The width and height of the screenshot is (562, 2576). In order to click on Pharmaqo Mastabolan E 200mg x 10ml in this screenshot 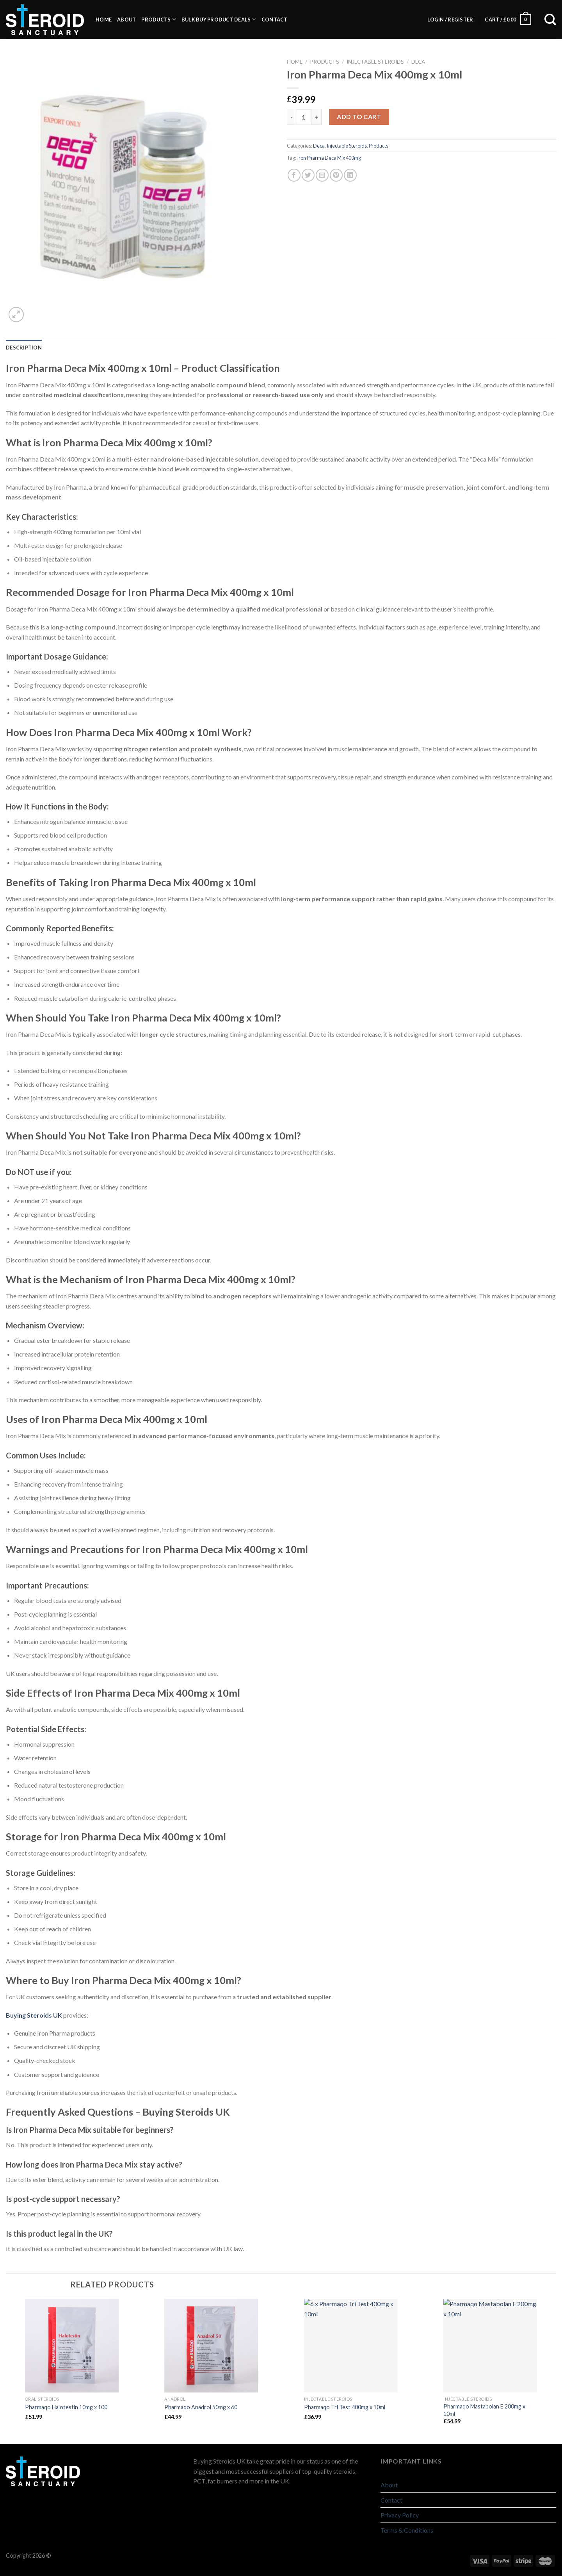, I will do `click(484, 2410)`.